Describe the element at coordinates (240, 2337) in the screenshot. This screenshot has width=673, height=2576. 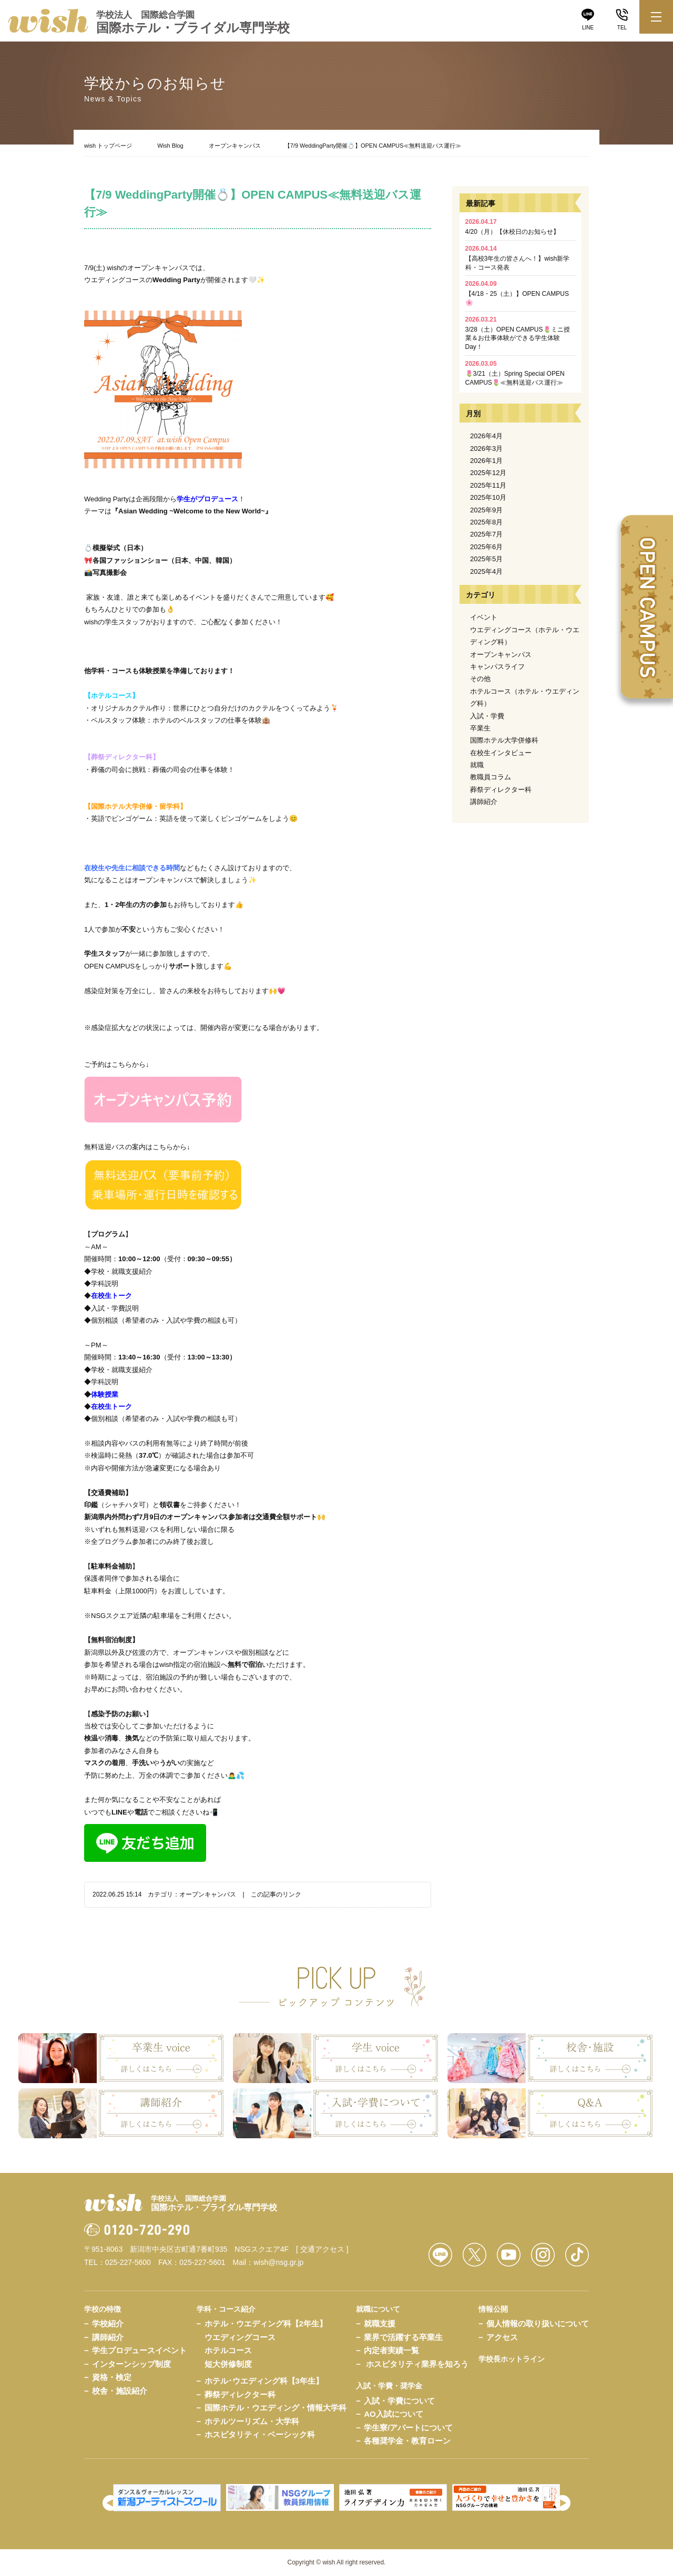
I see `ウエディングコース` at that location.